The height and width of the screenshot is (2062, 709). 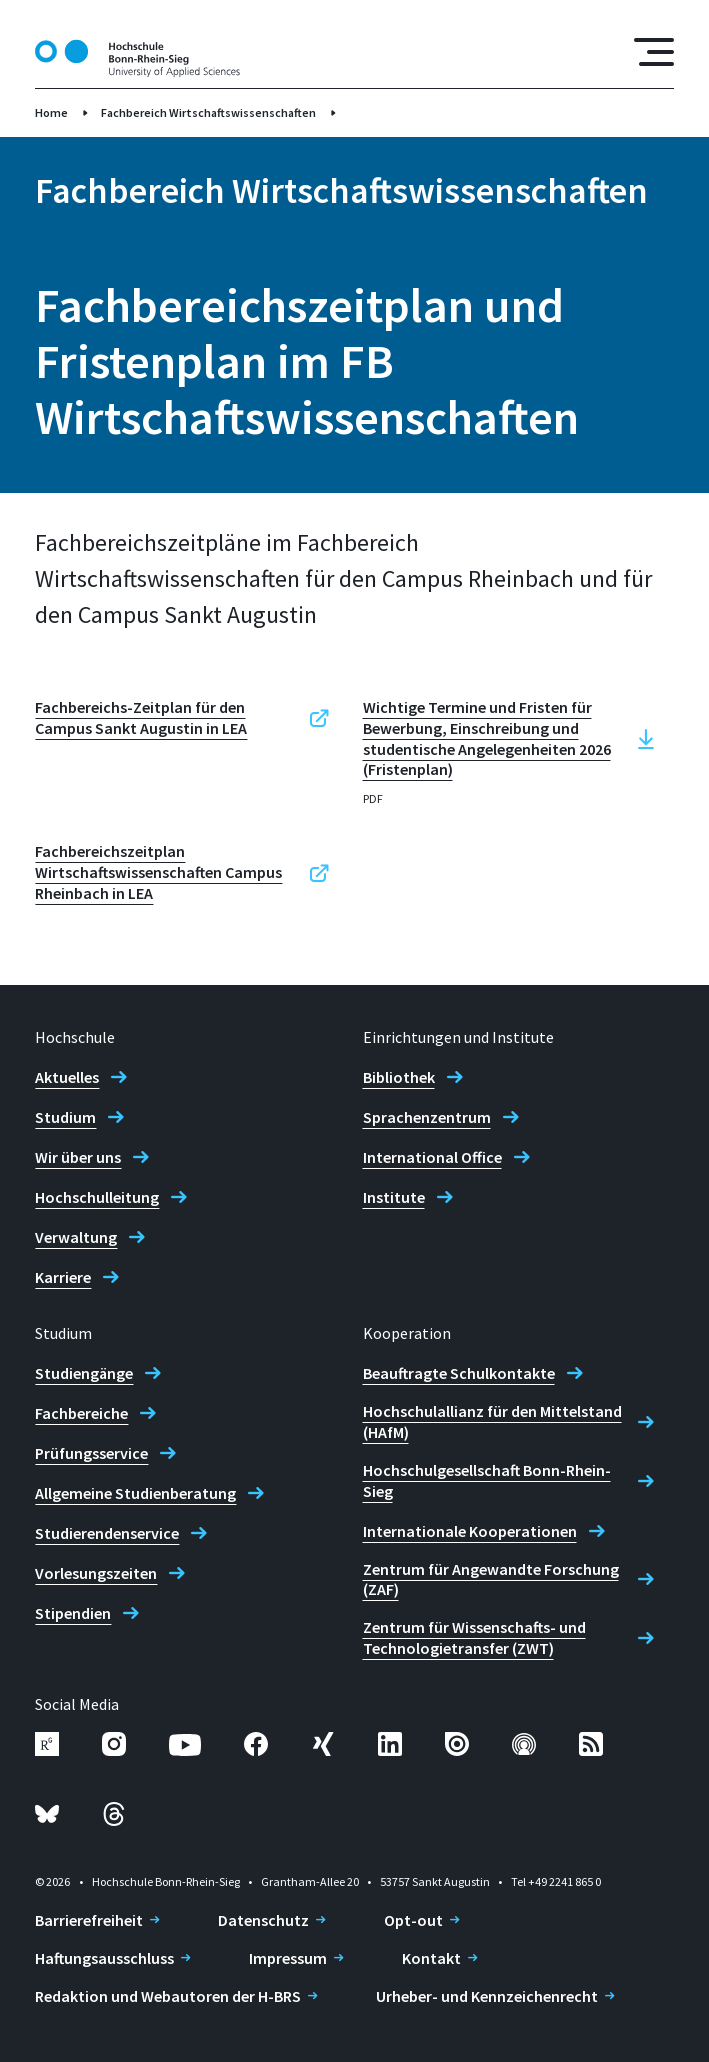 What do you see at coordinates (158, 872) in the screenshot?
I see `Fachbereichszeitplan Wirtschaftswissenschaften Campus Rheinbach in LEA` at bounding box center [158, 872].